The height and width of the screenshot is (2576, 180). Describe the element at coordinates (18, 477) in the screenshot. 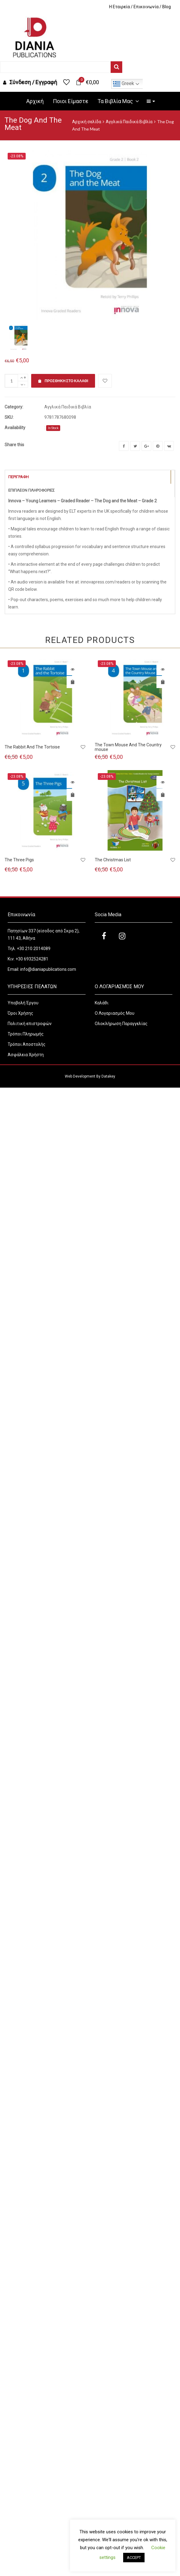

I see `Περιγραφή` at that location.